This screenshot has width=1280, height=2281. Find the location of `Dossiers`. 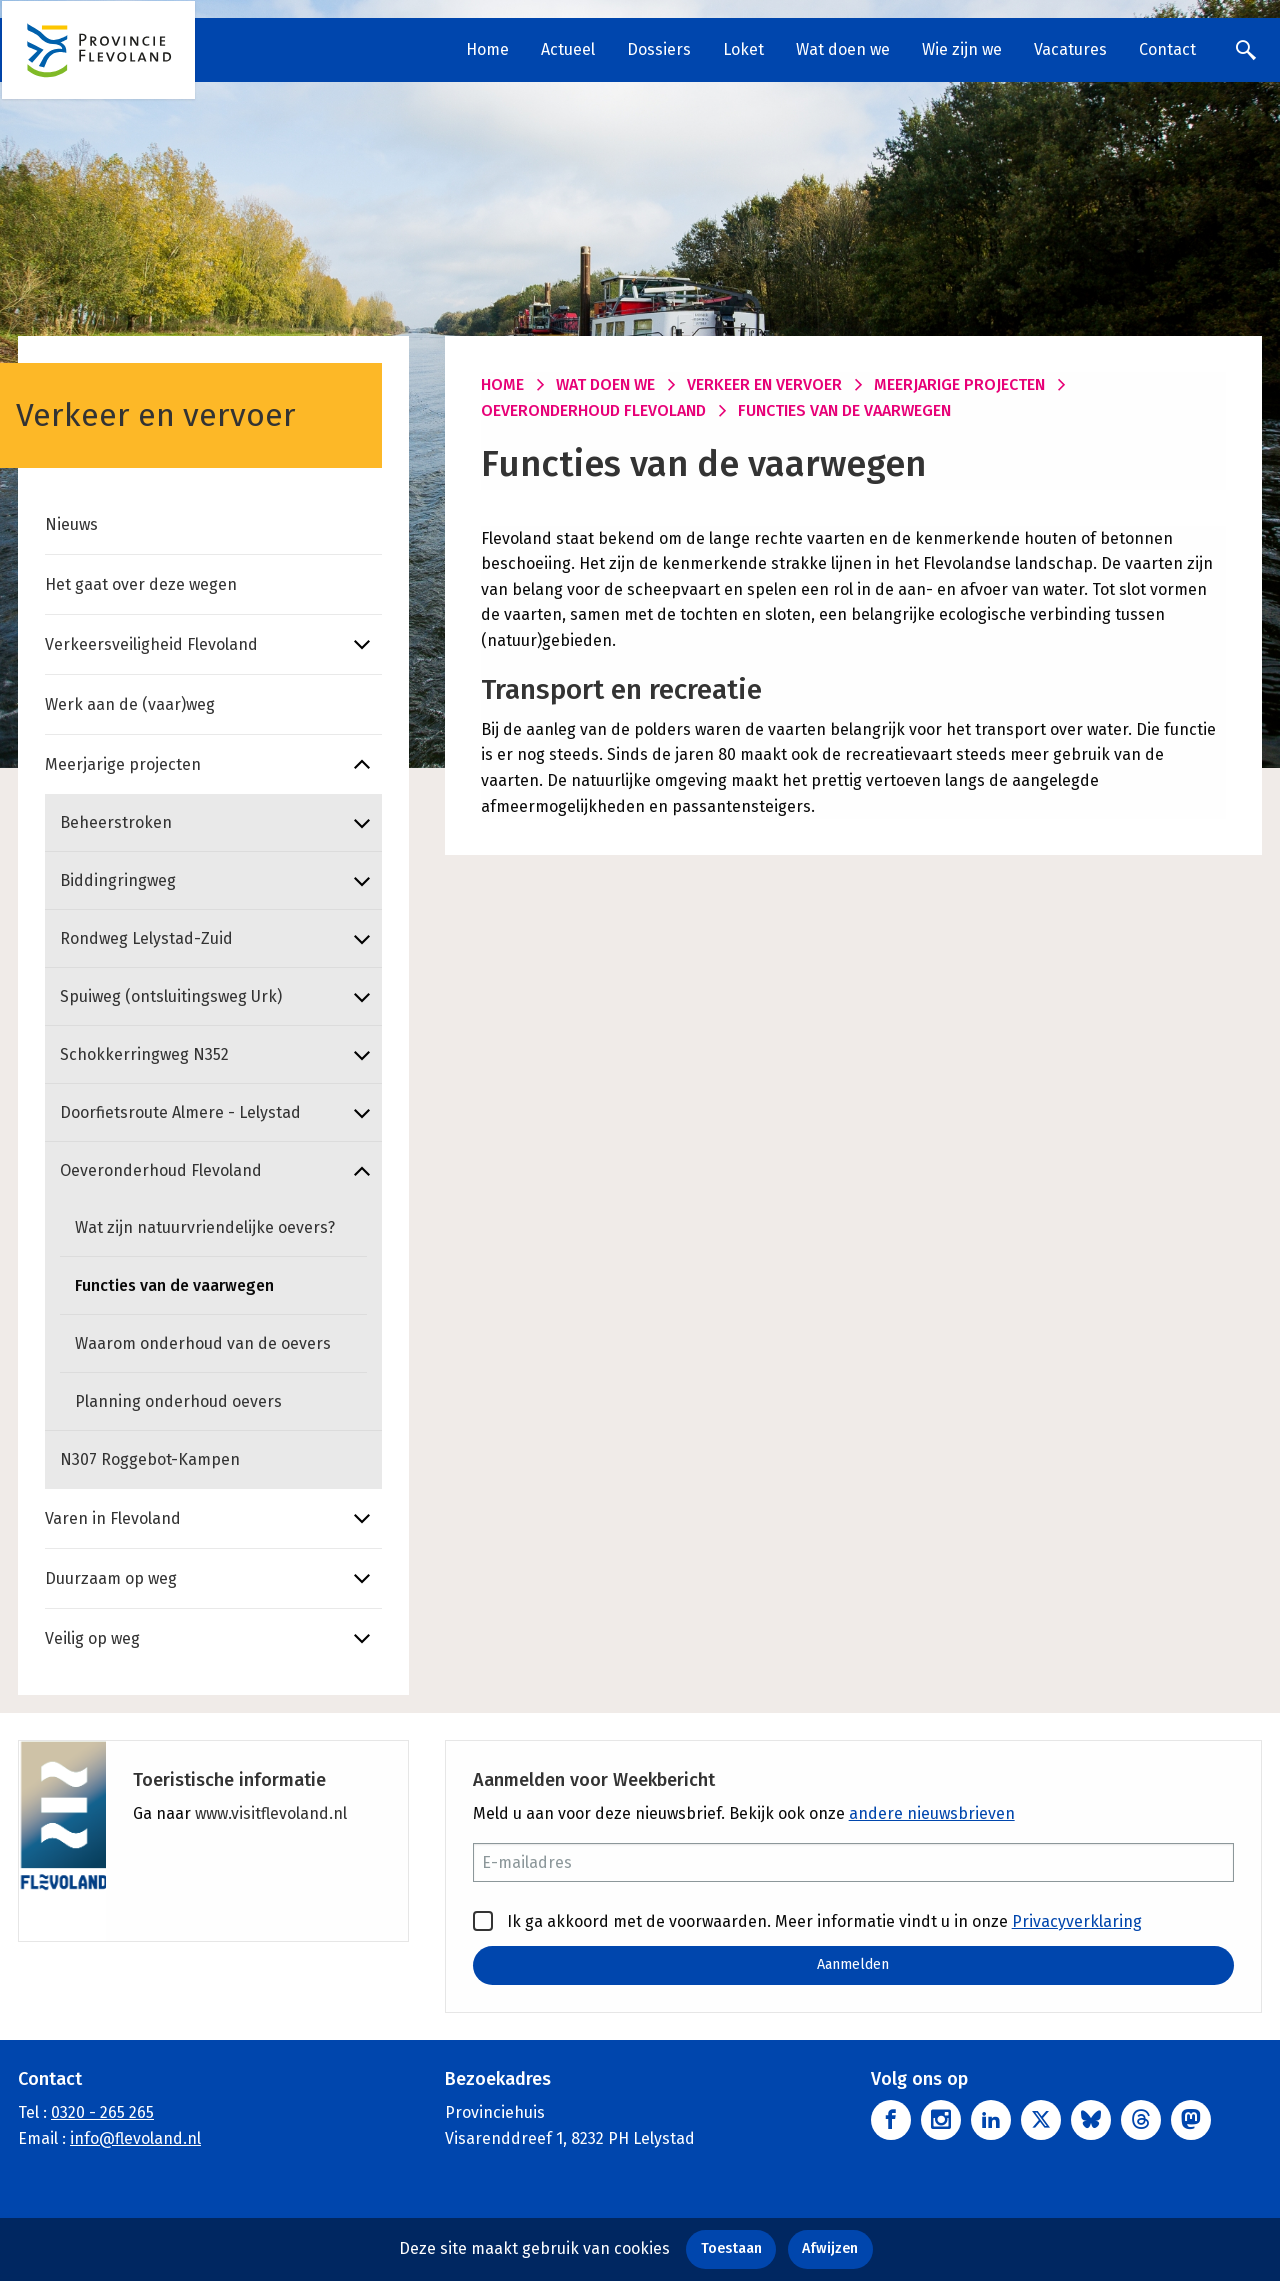

Dossiers is located at coordinates (659, 49).